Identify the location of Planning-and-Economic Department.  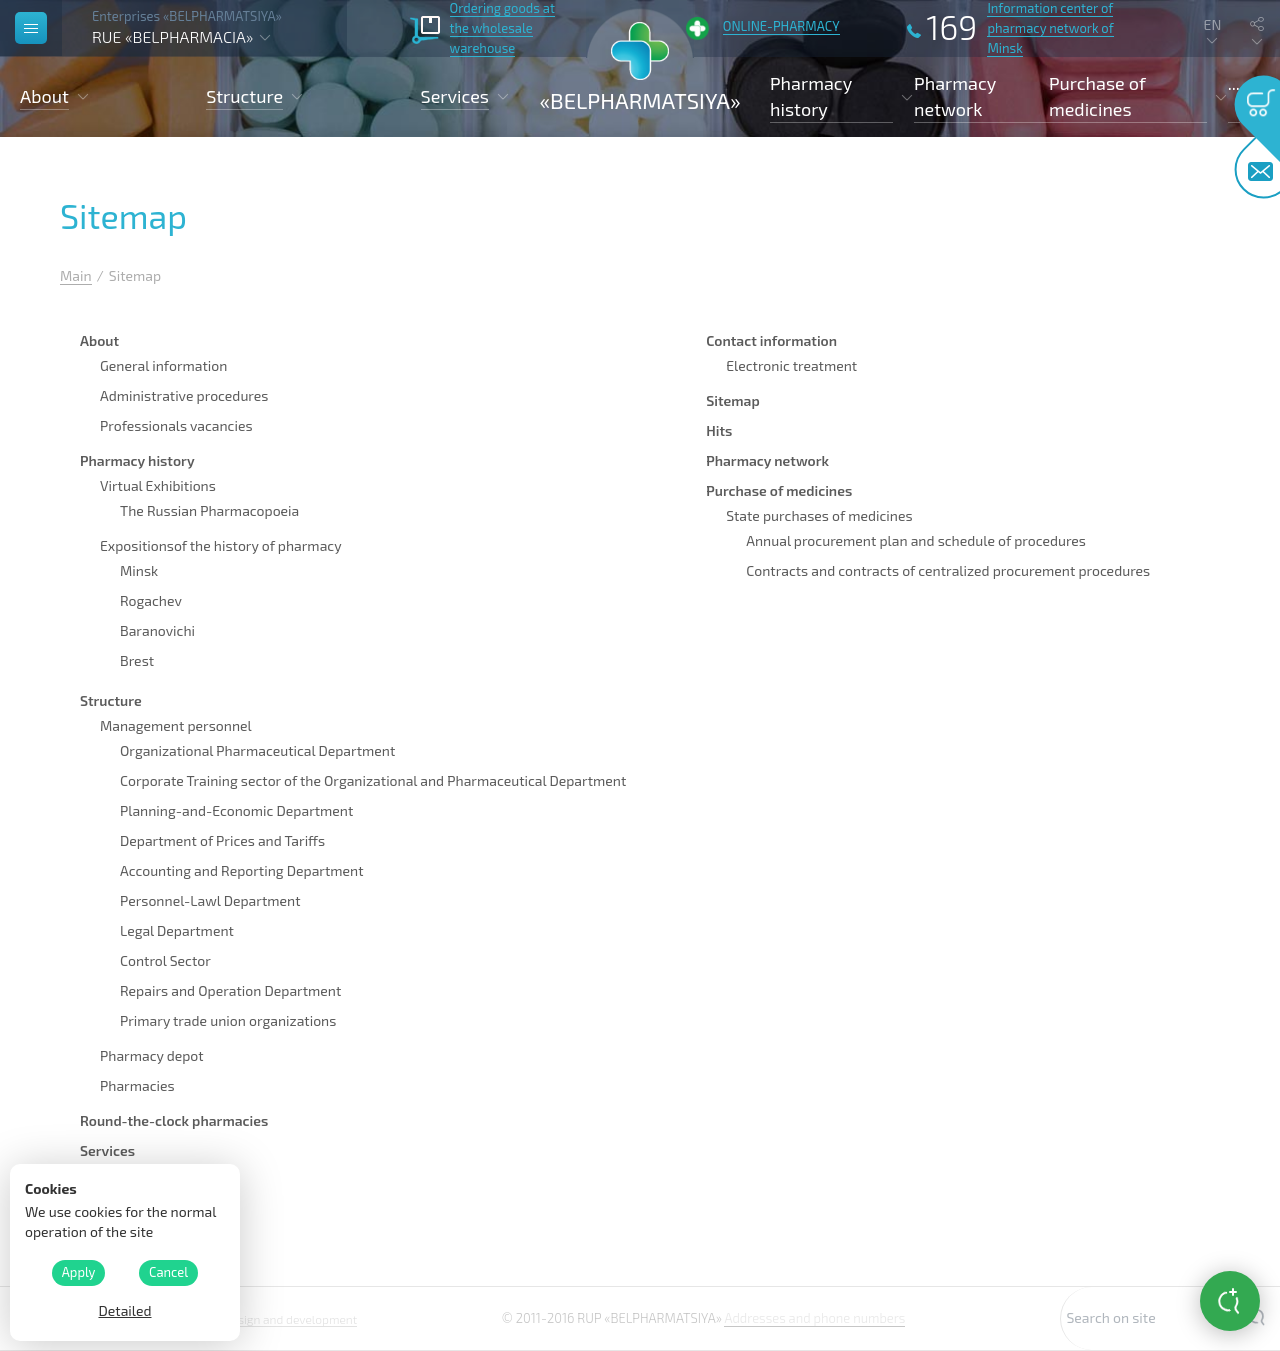
(236, 810).